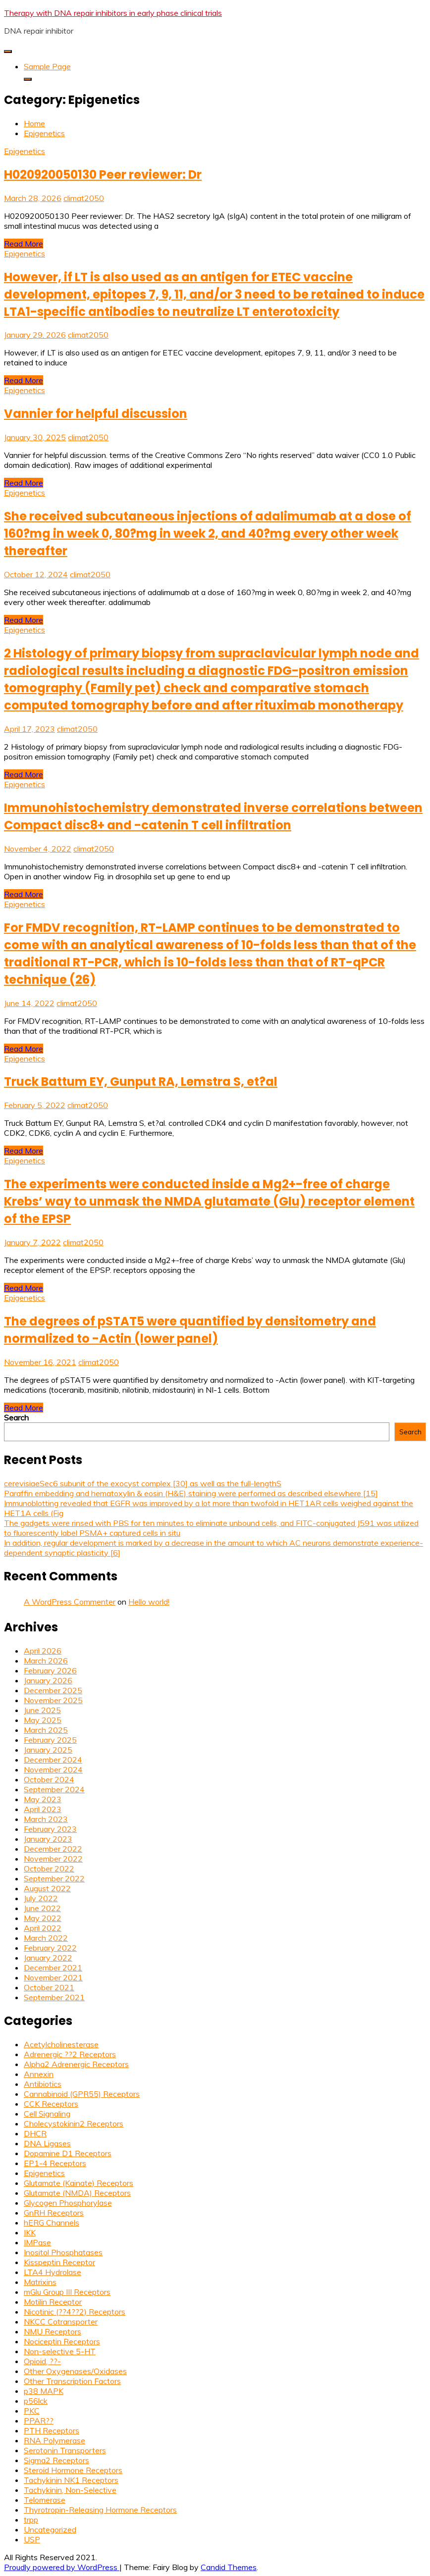 Image resolution: width=430 pixels, height=2576 pixels. Describe the element at coordinates (53, 1967) in the screenshot. I see `December 2021` at that location.